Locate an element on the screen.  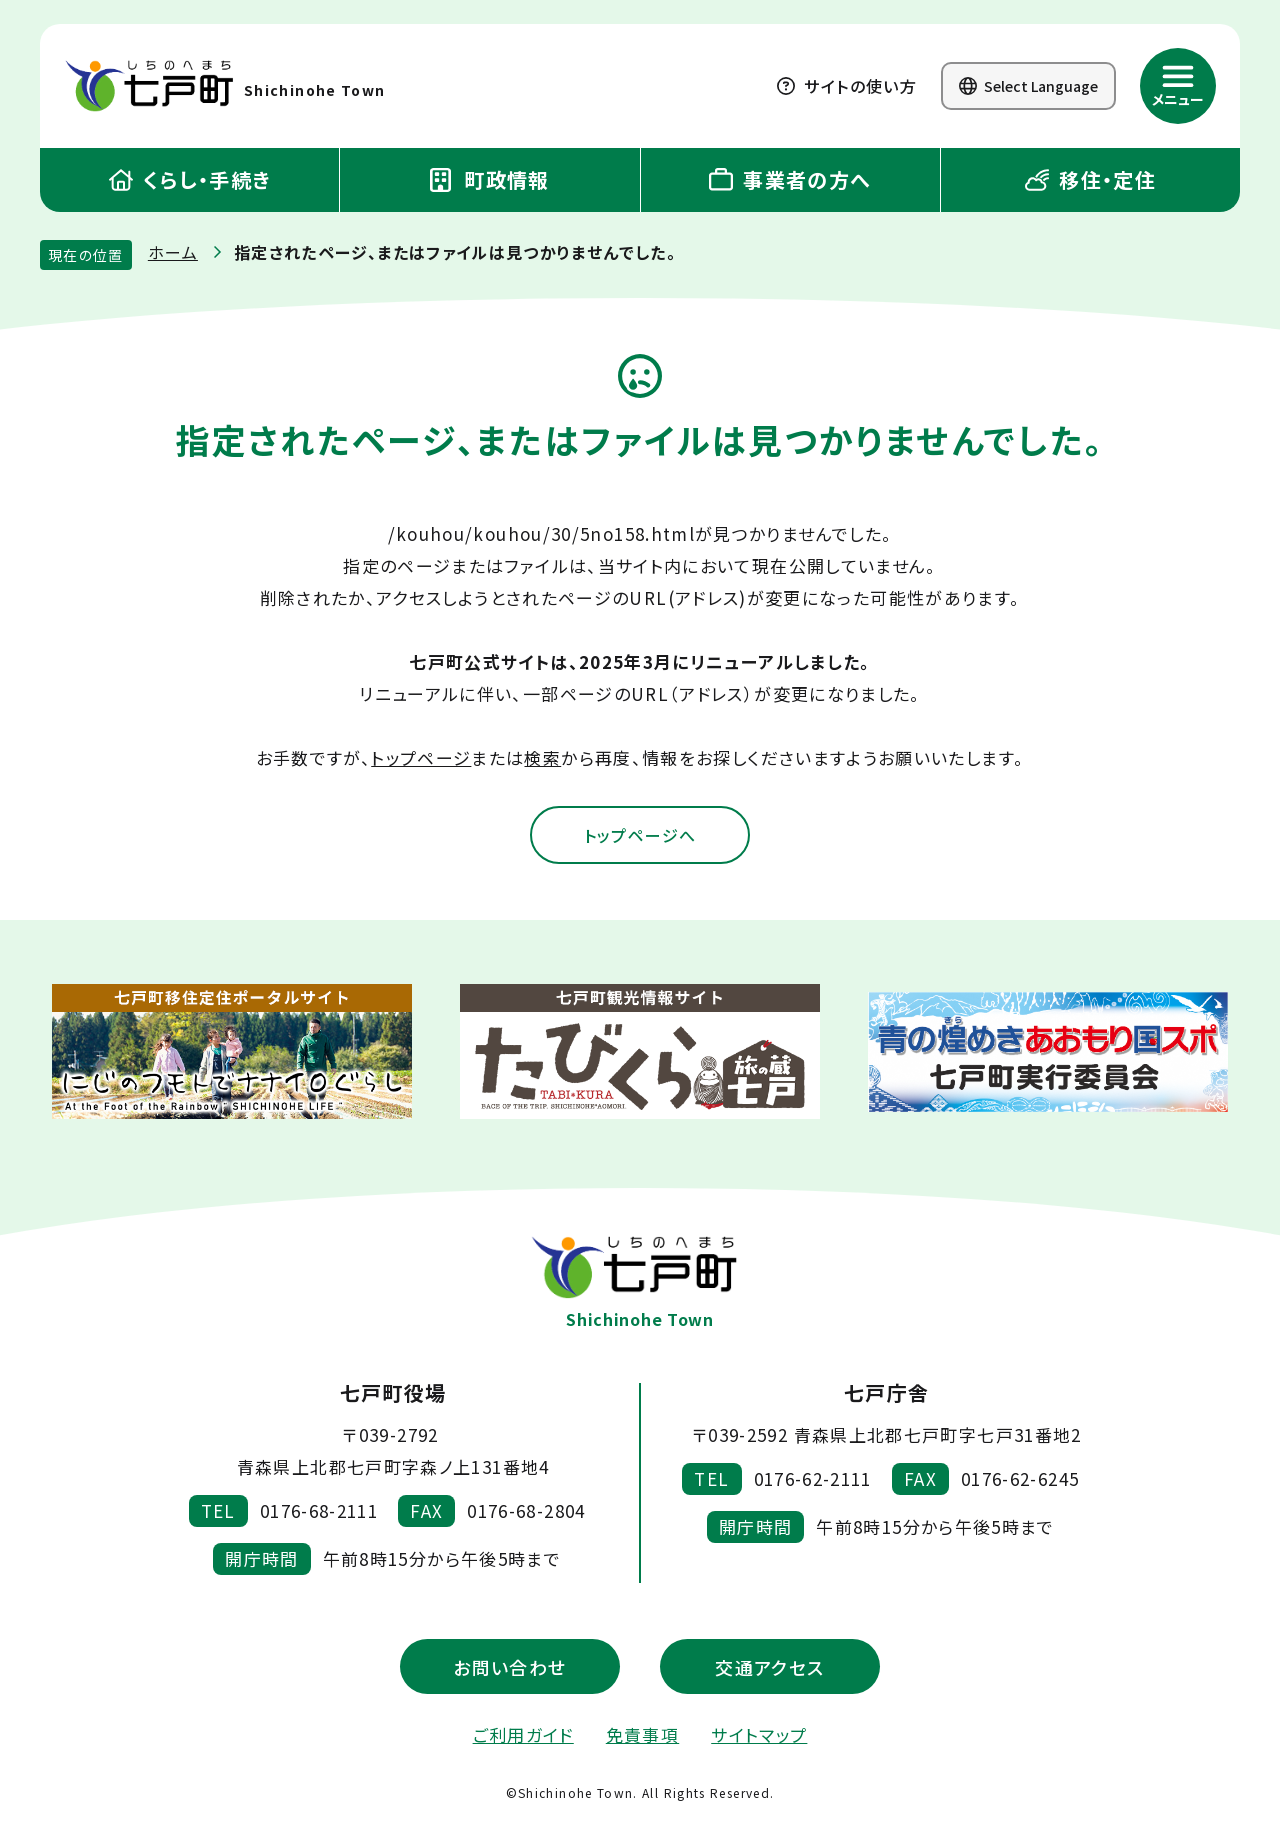
ご利用ガイド is located at coordinates (523, 1736).